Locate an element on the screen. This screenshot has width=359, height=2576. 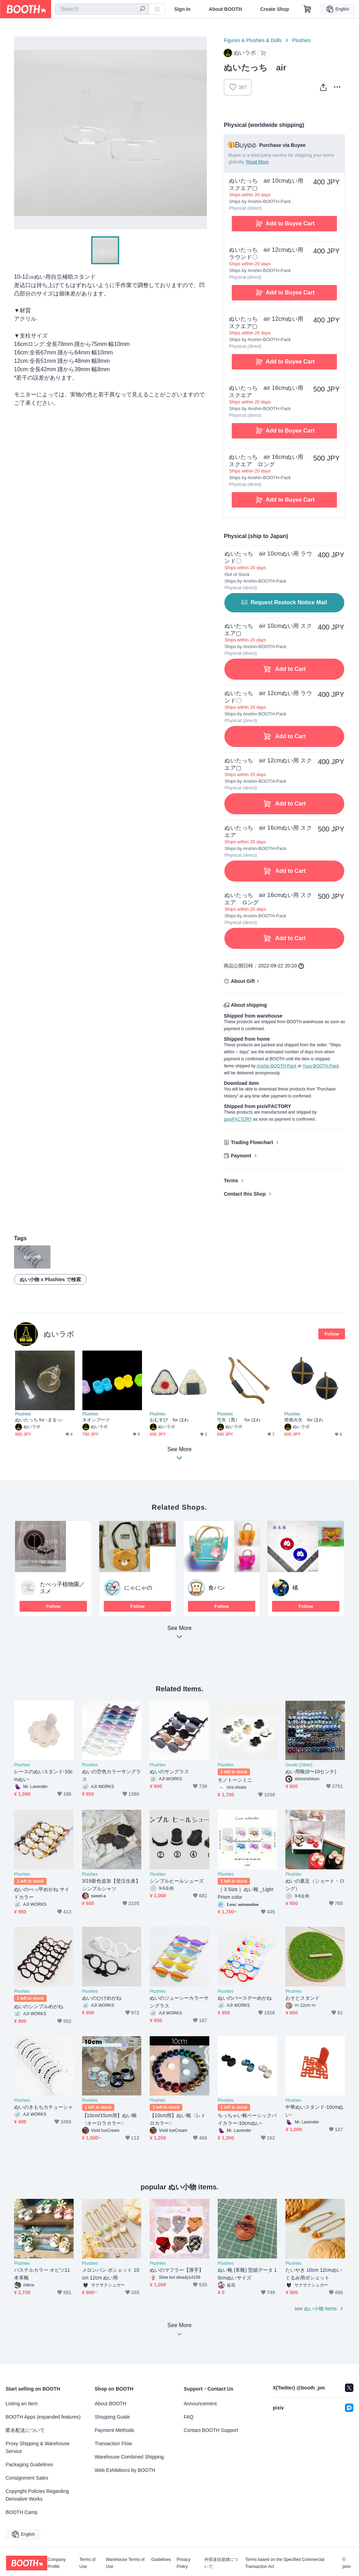
Copyright Policies Regarding Derivative Works is located at coordinates (37, 2495).